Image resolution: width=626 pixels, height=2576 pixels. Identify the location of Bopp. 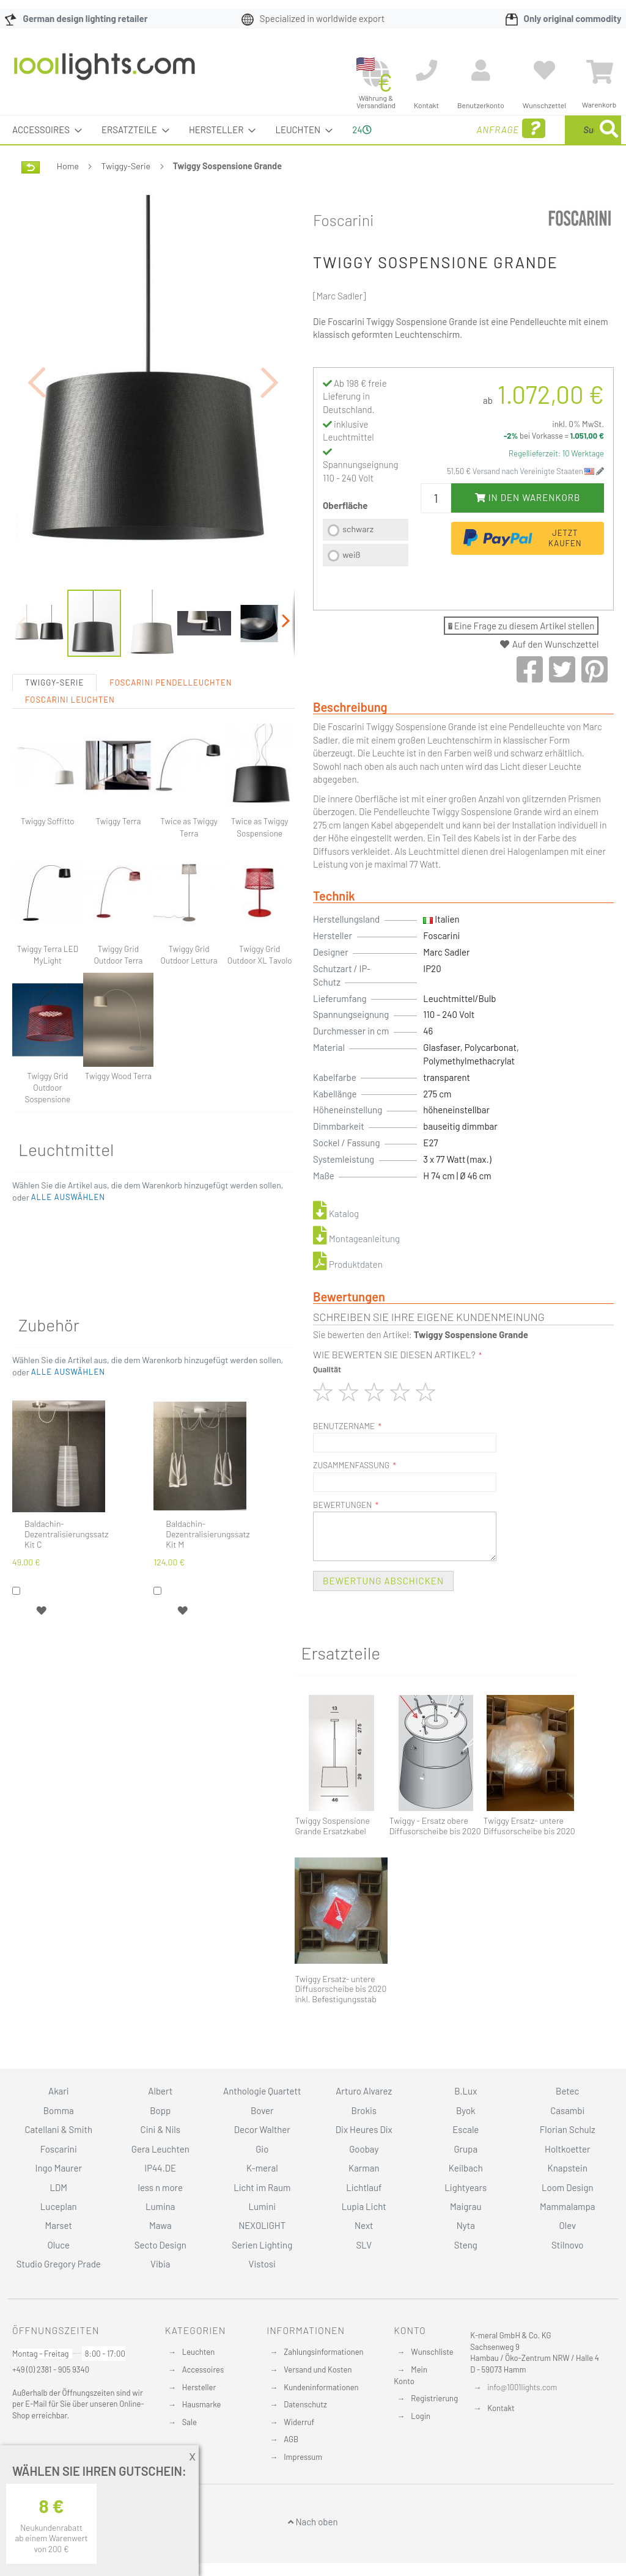
(160, 2110).